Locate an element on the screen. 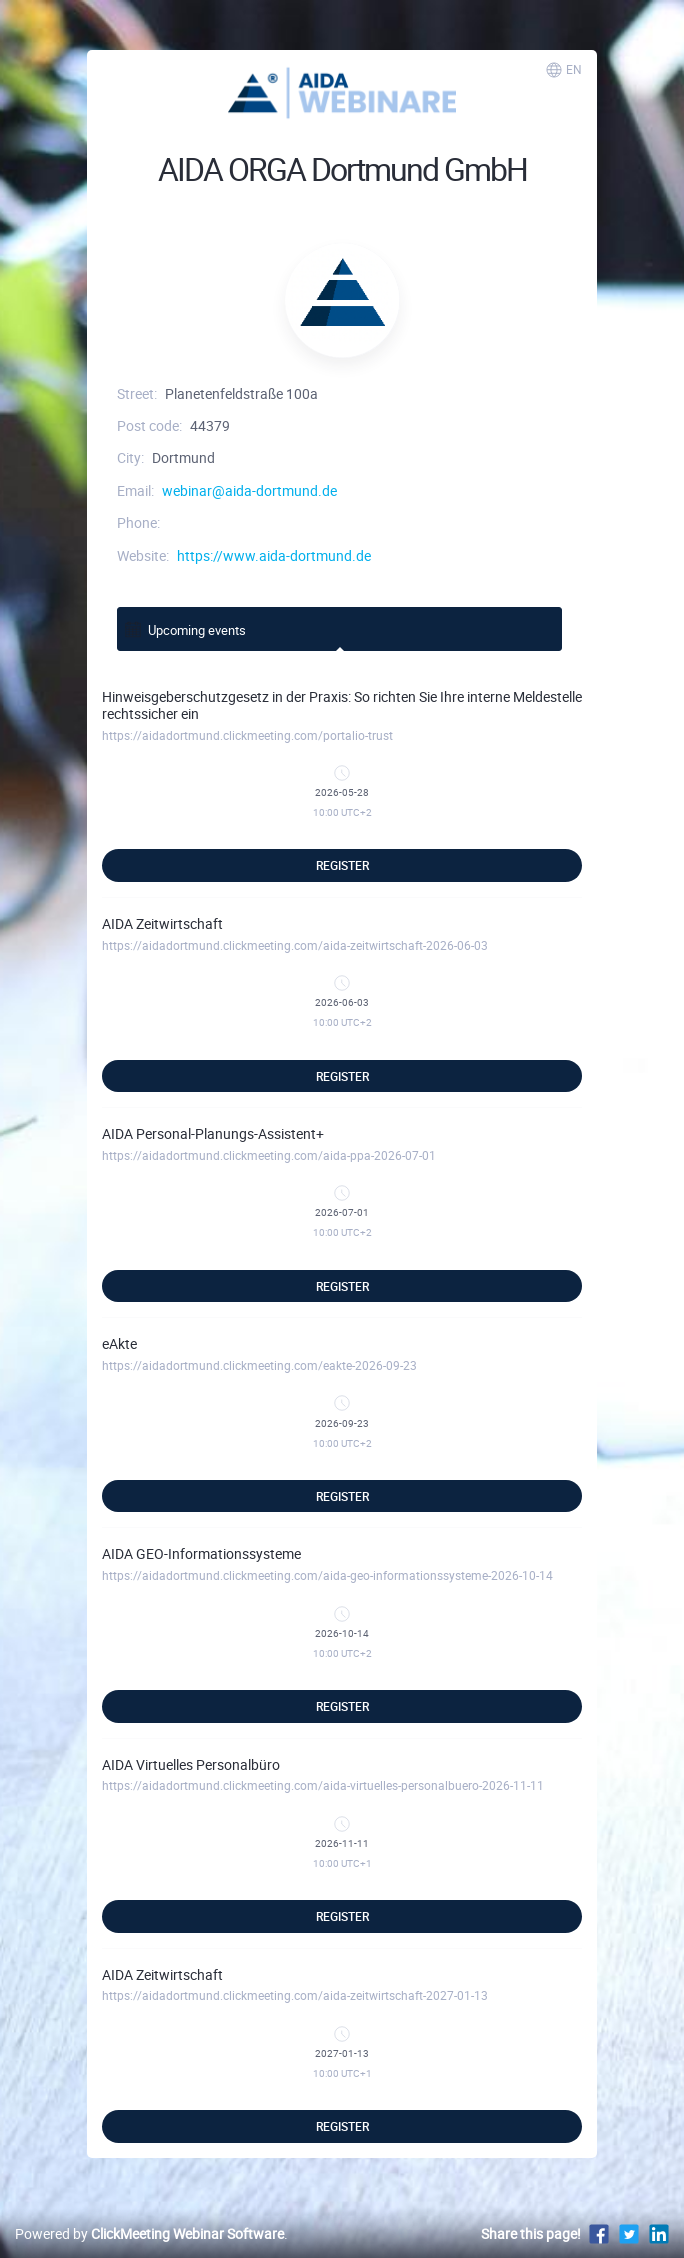  AIDA Virtuelles Personalbüro is located at coordinates (191, 1764).